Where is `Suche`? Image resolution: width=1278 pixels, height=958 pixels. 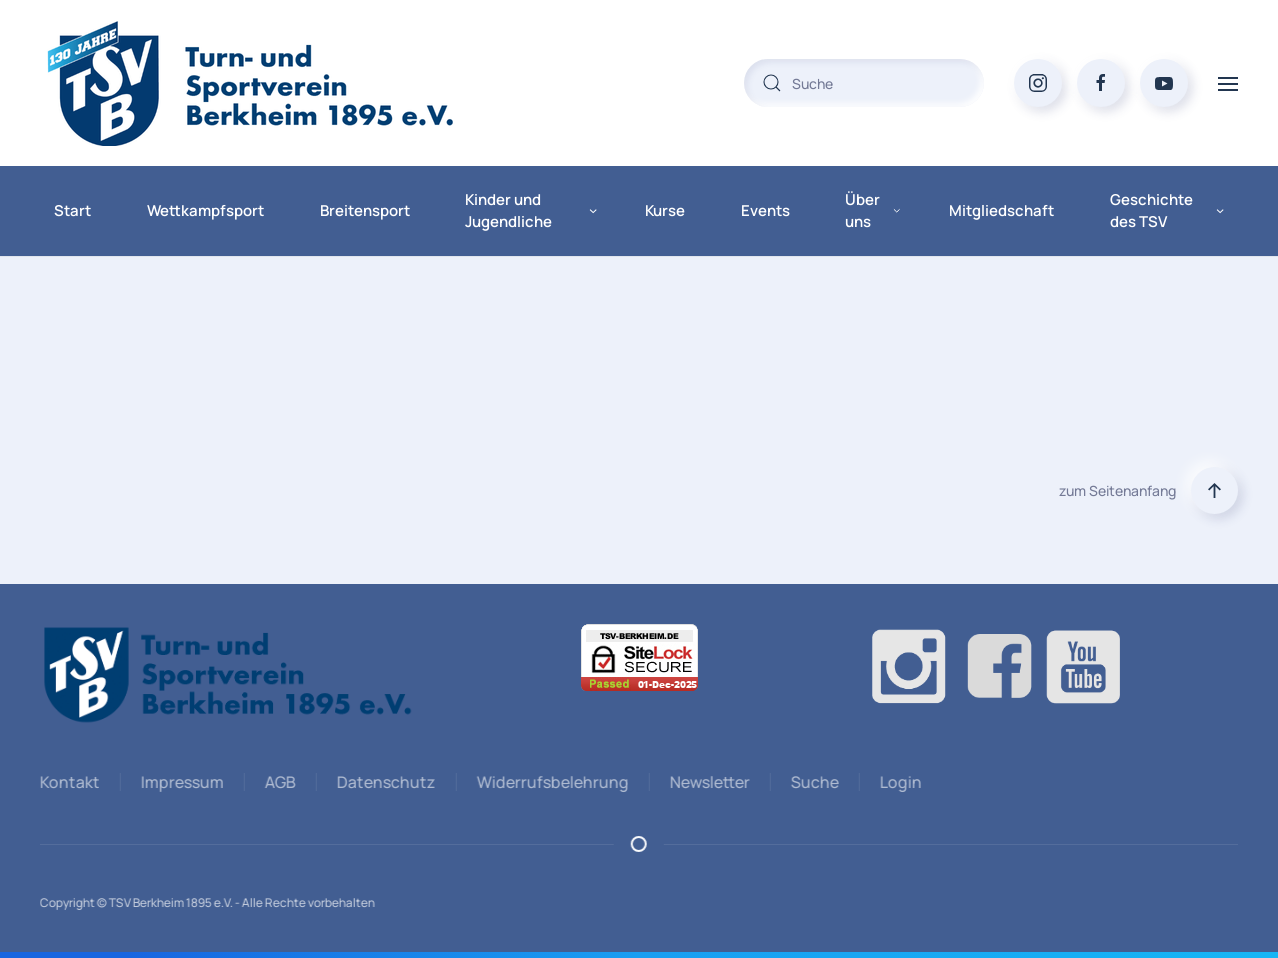 Suche is located at coordinates (813, 782).